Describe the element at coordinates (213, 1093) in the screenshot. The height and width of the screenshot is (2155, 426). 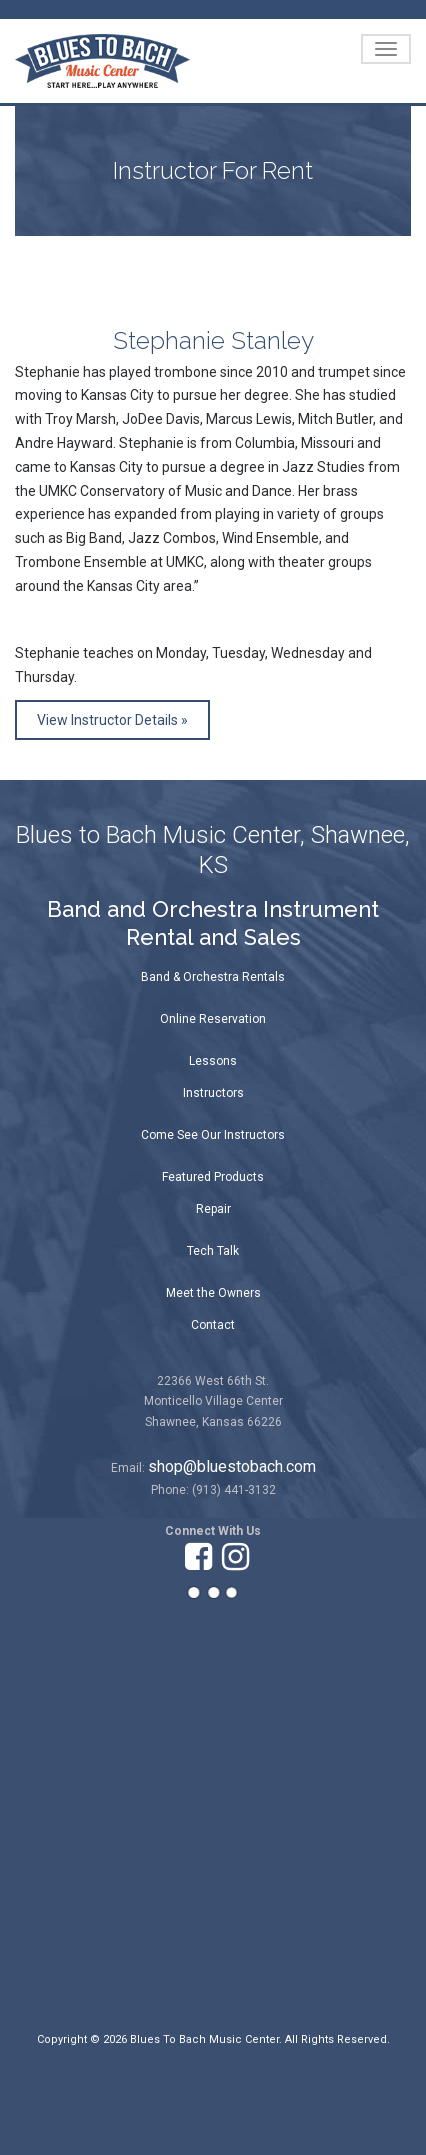
I see `Instructors` at that location.